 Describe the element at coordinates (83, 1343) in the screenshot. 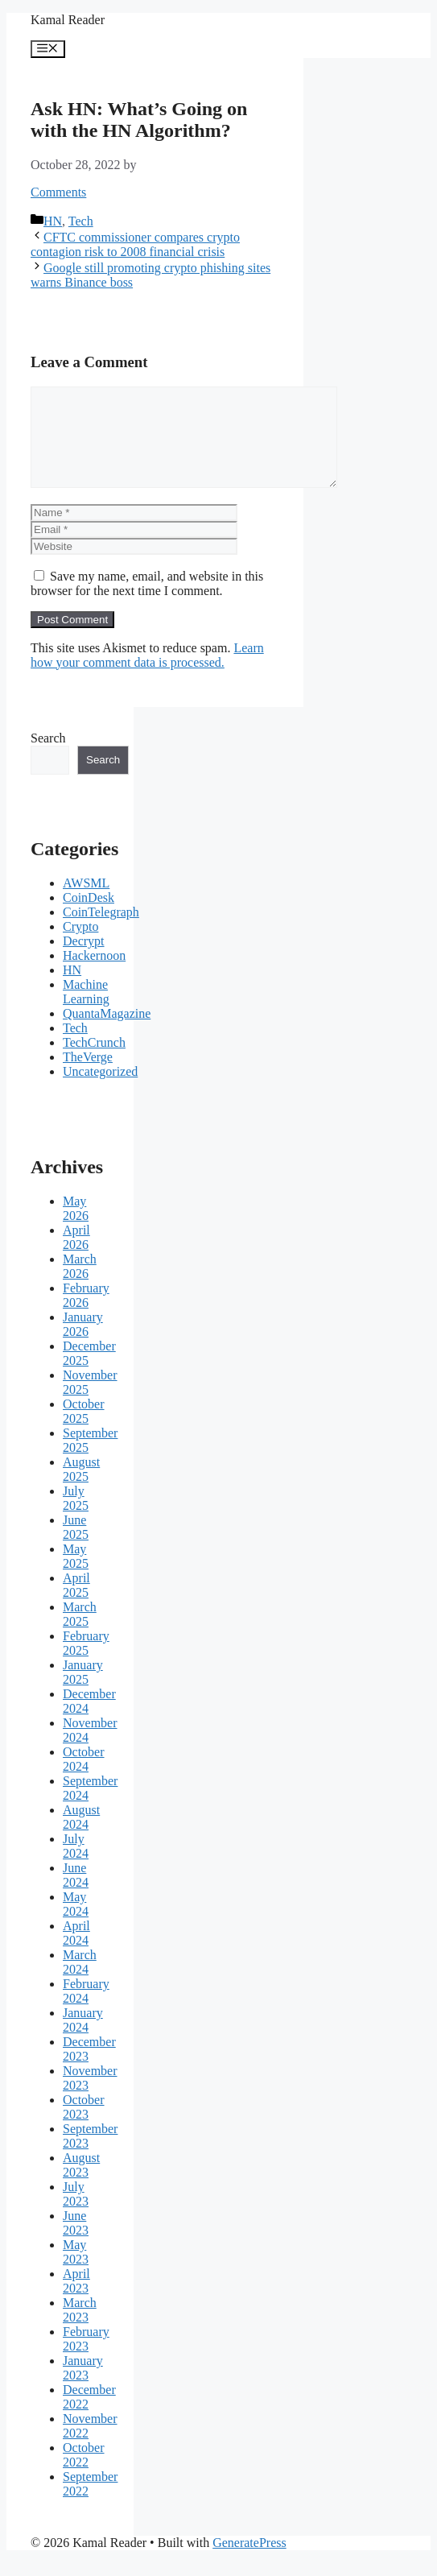

I see `January 2026` at that location.